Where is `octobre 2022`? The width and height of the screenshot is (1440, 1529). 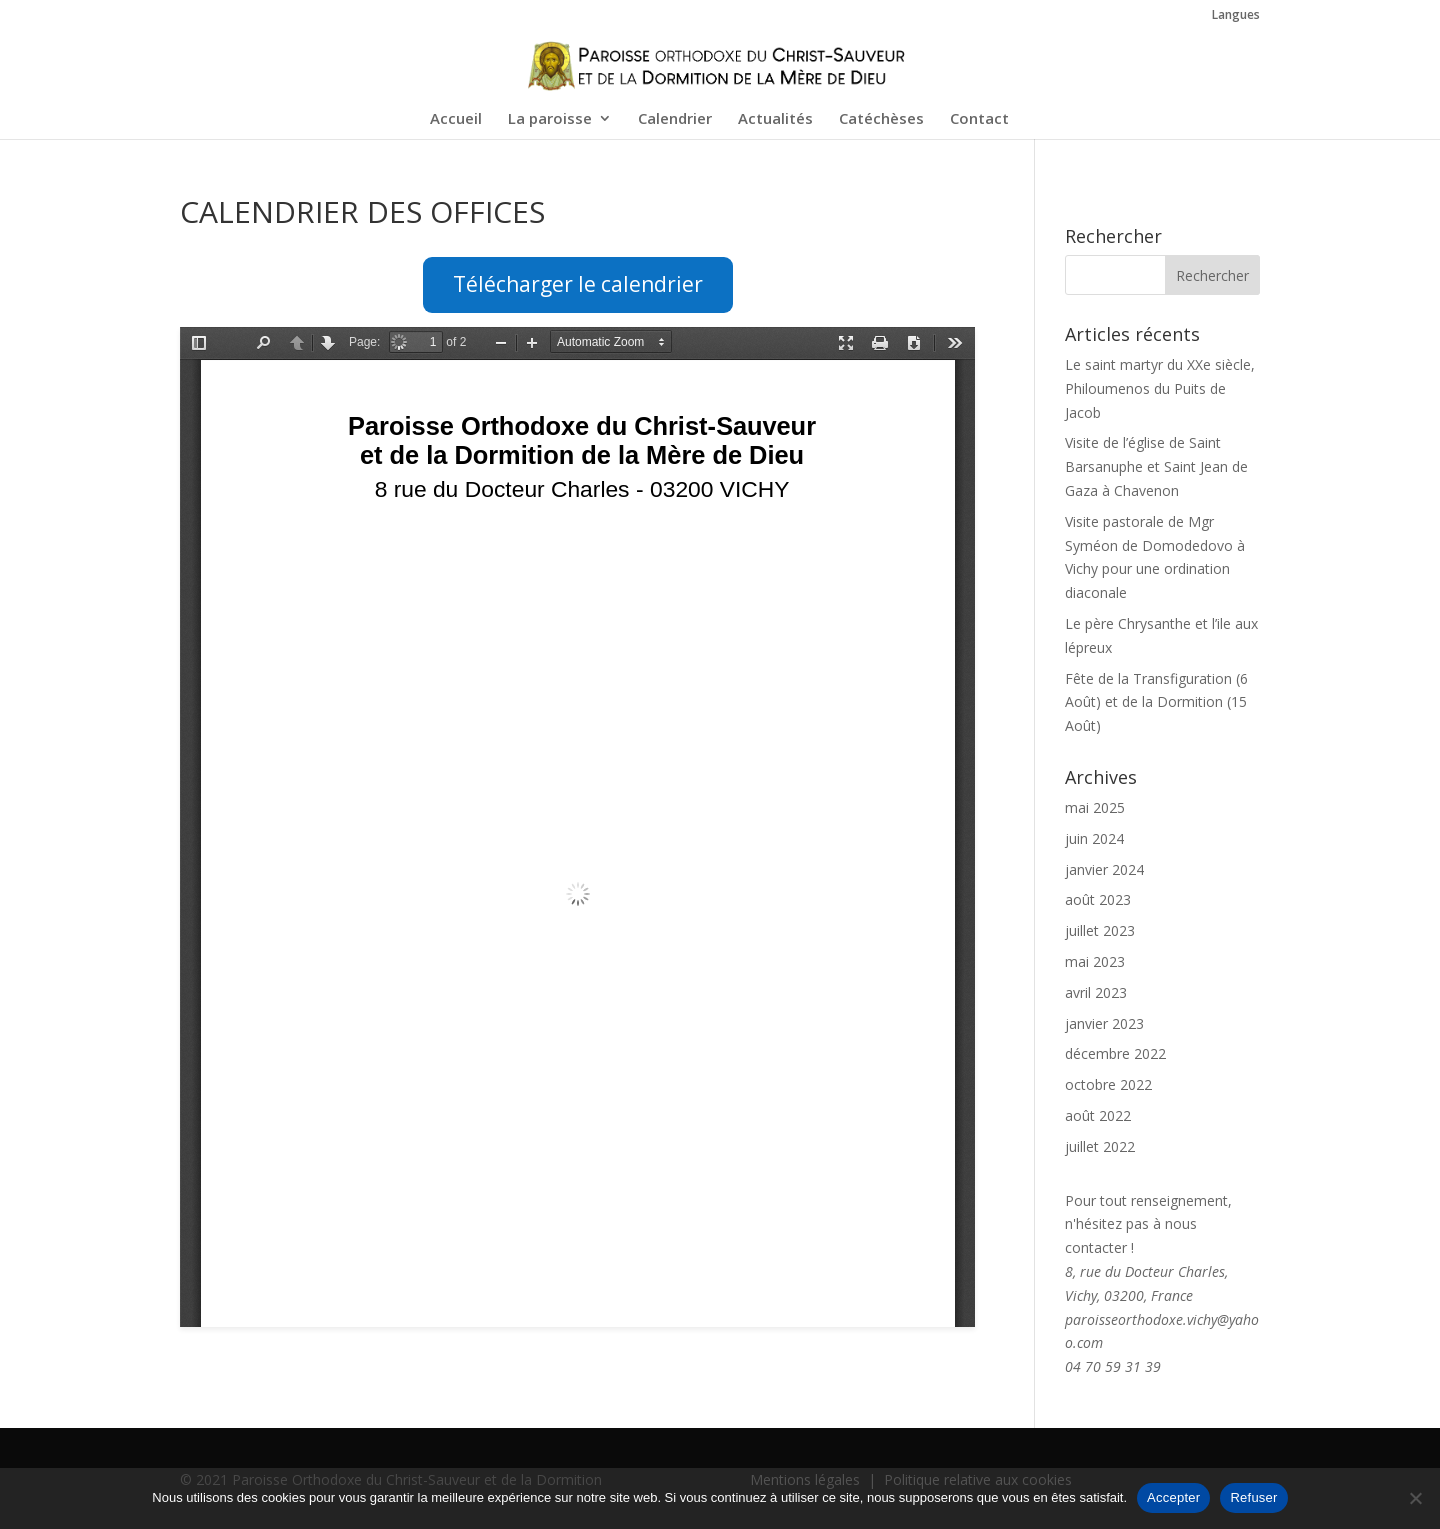
octobre 2022 is located at coordinates (1108, 1084).